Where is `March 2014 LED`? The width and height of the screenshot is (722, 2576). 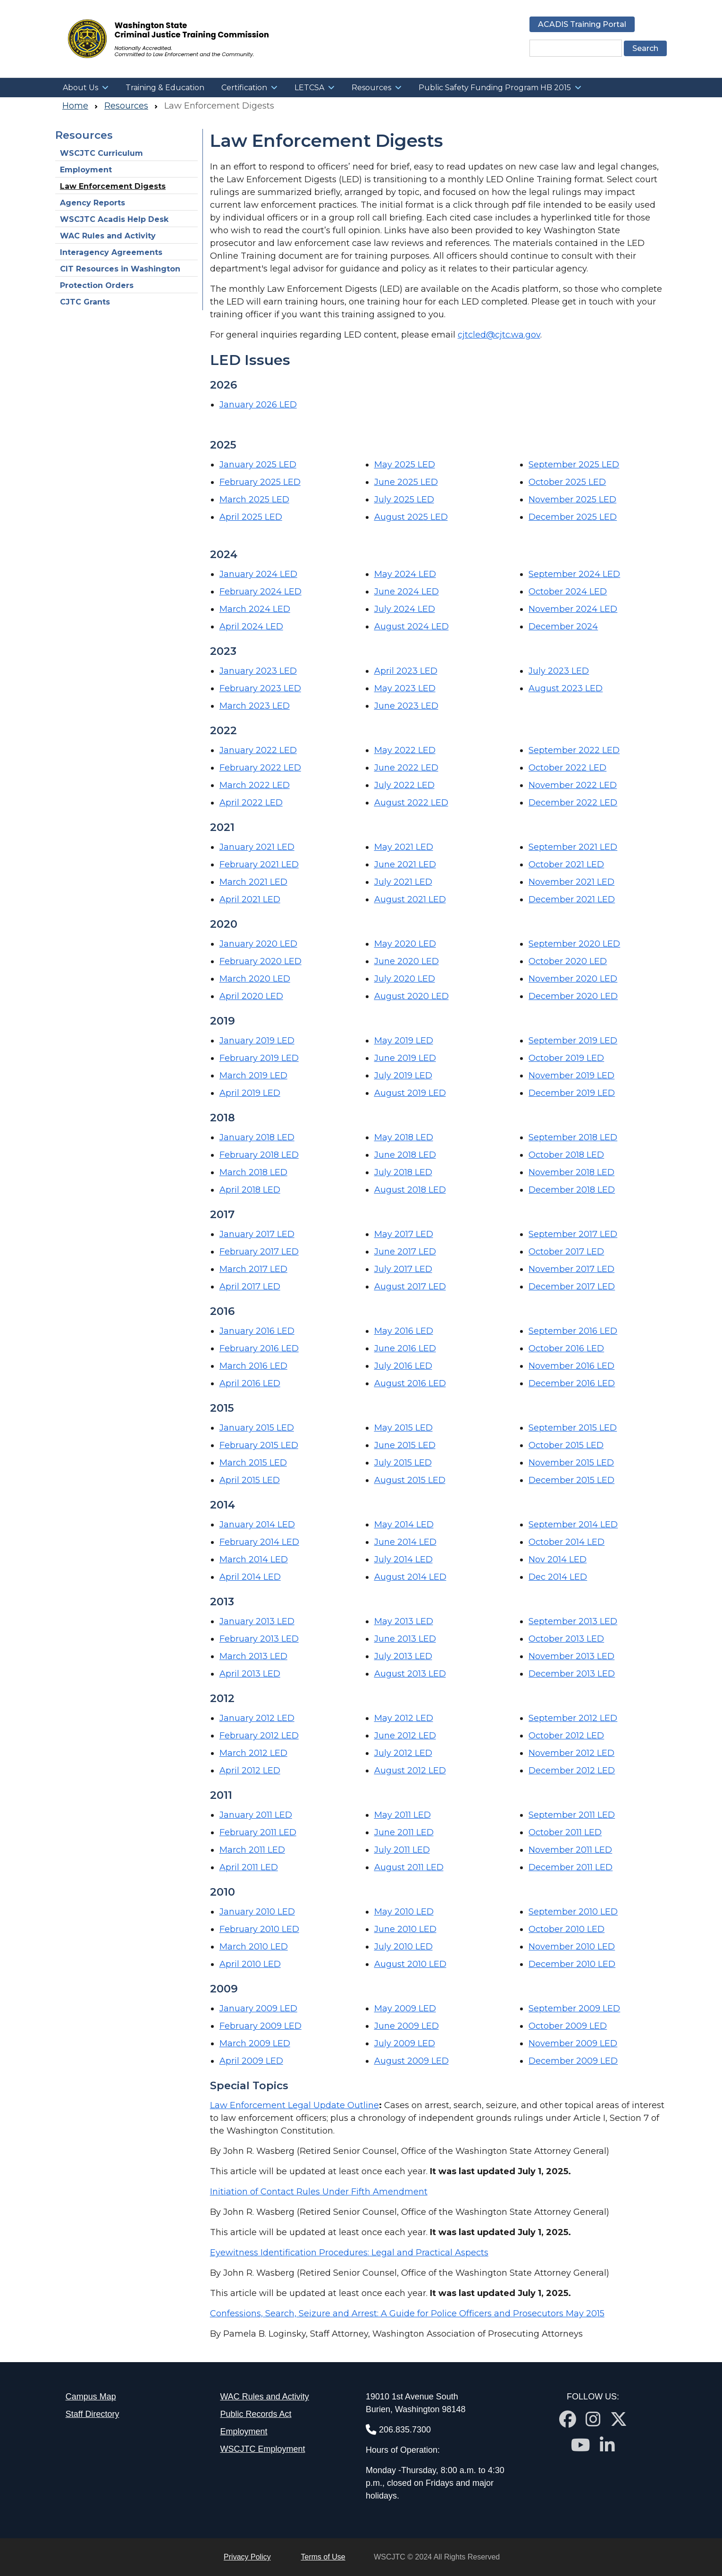 March 2014 LED is located at coordinates (253, 1559).